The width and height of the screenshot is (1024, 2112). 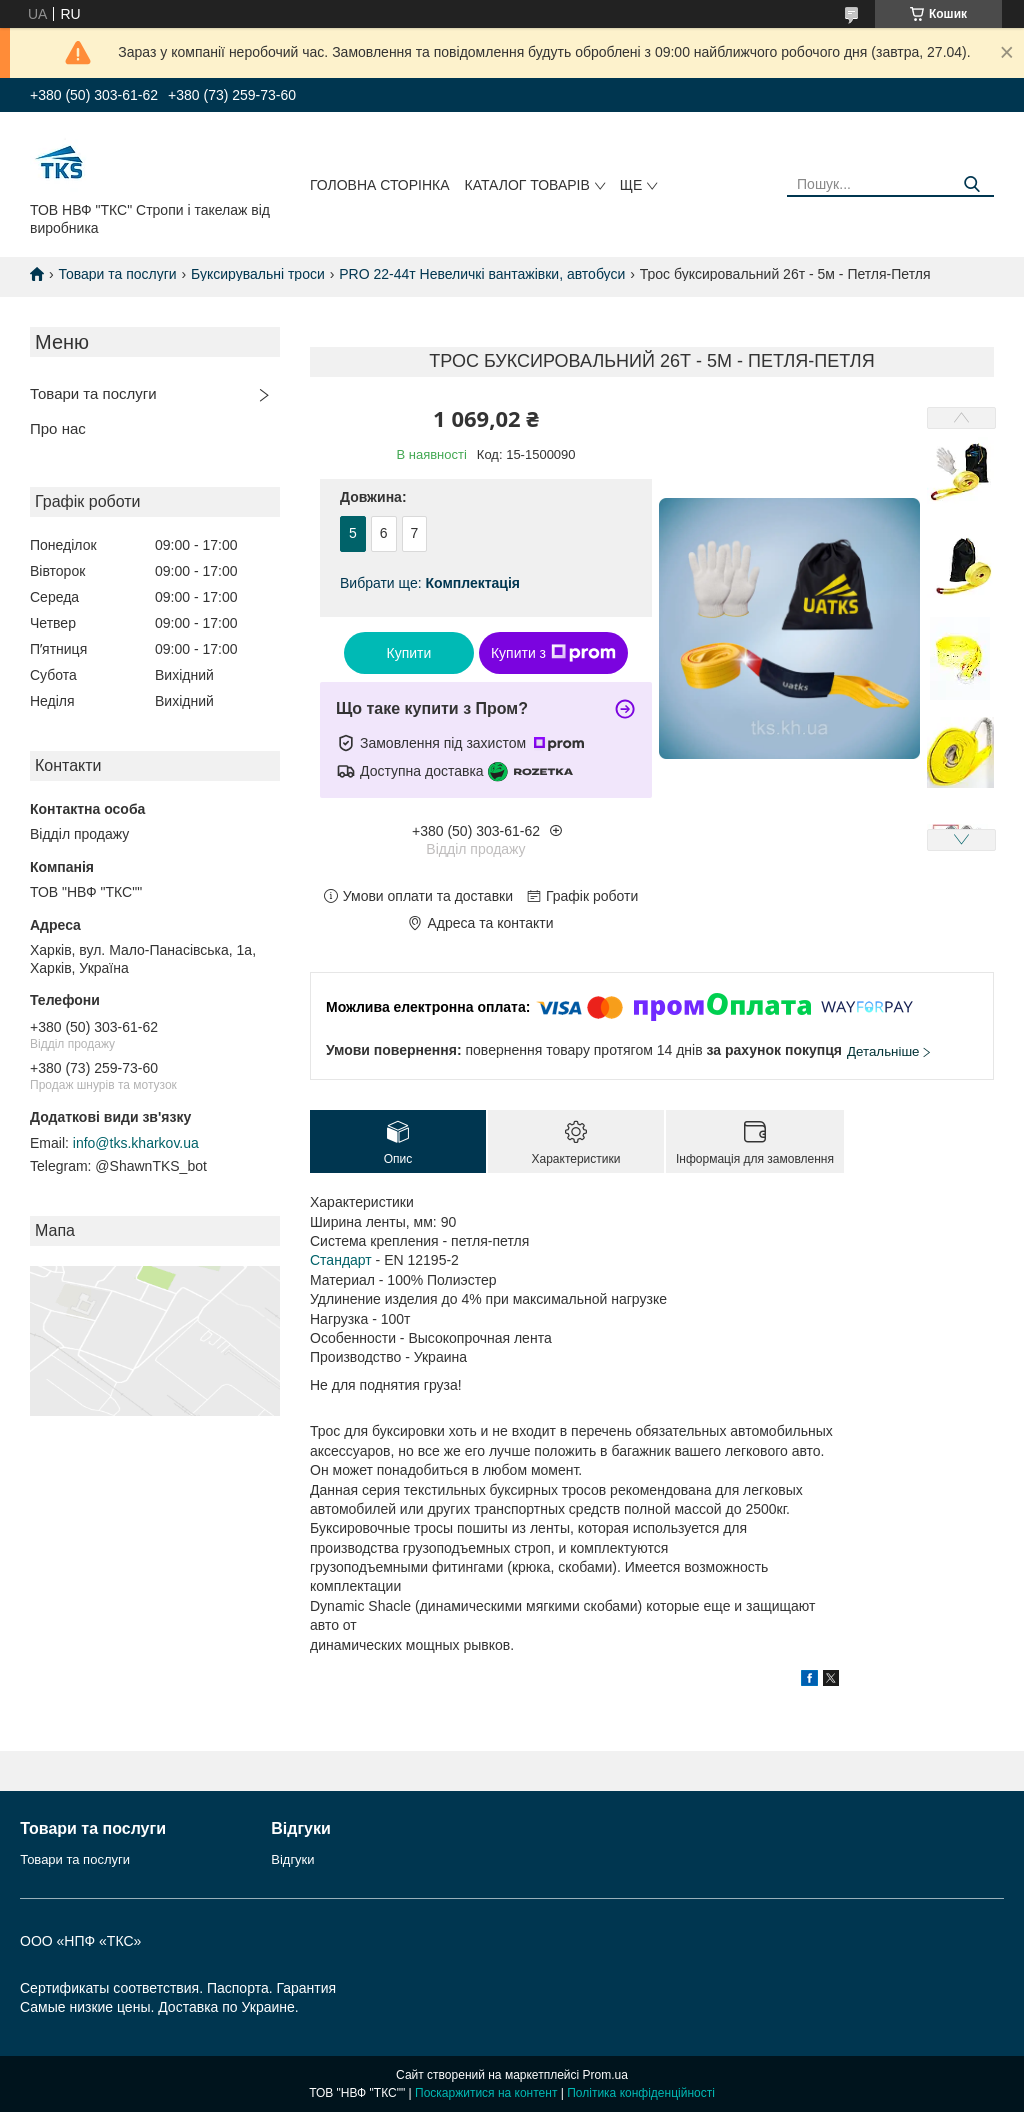 I want to click on info@tks.kharkov.ua, so click(x=136, y=1143).